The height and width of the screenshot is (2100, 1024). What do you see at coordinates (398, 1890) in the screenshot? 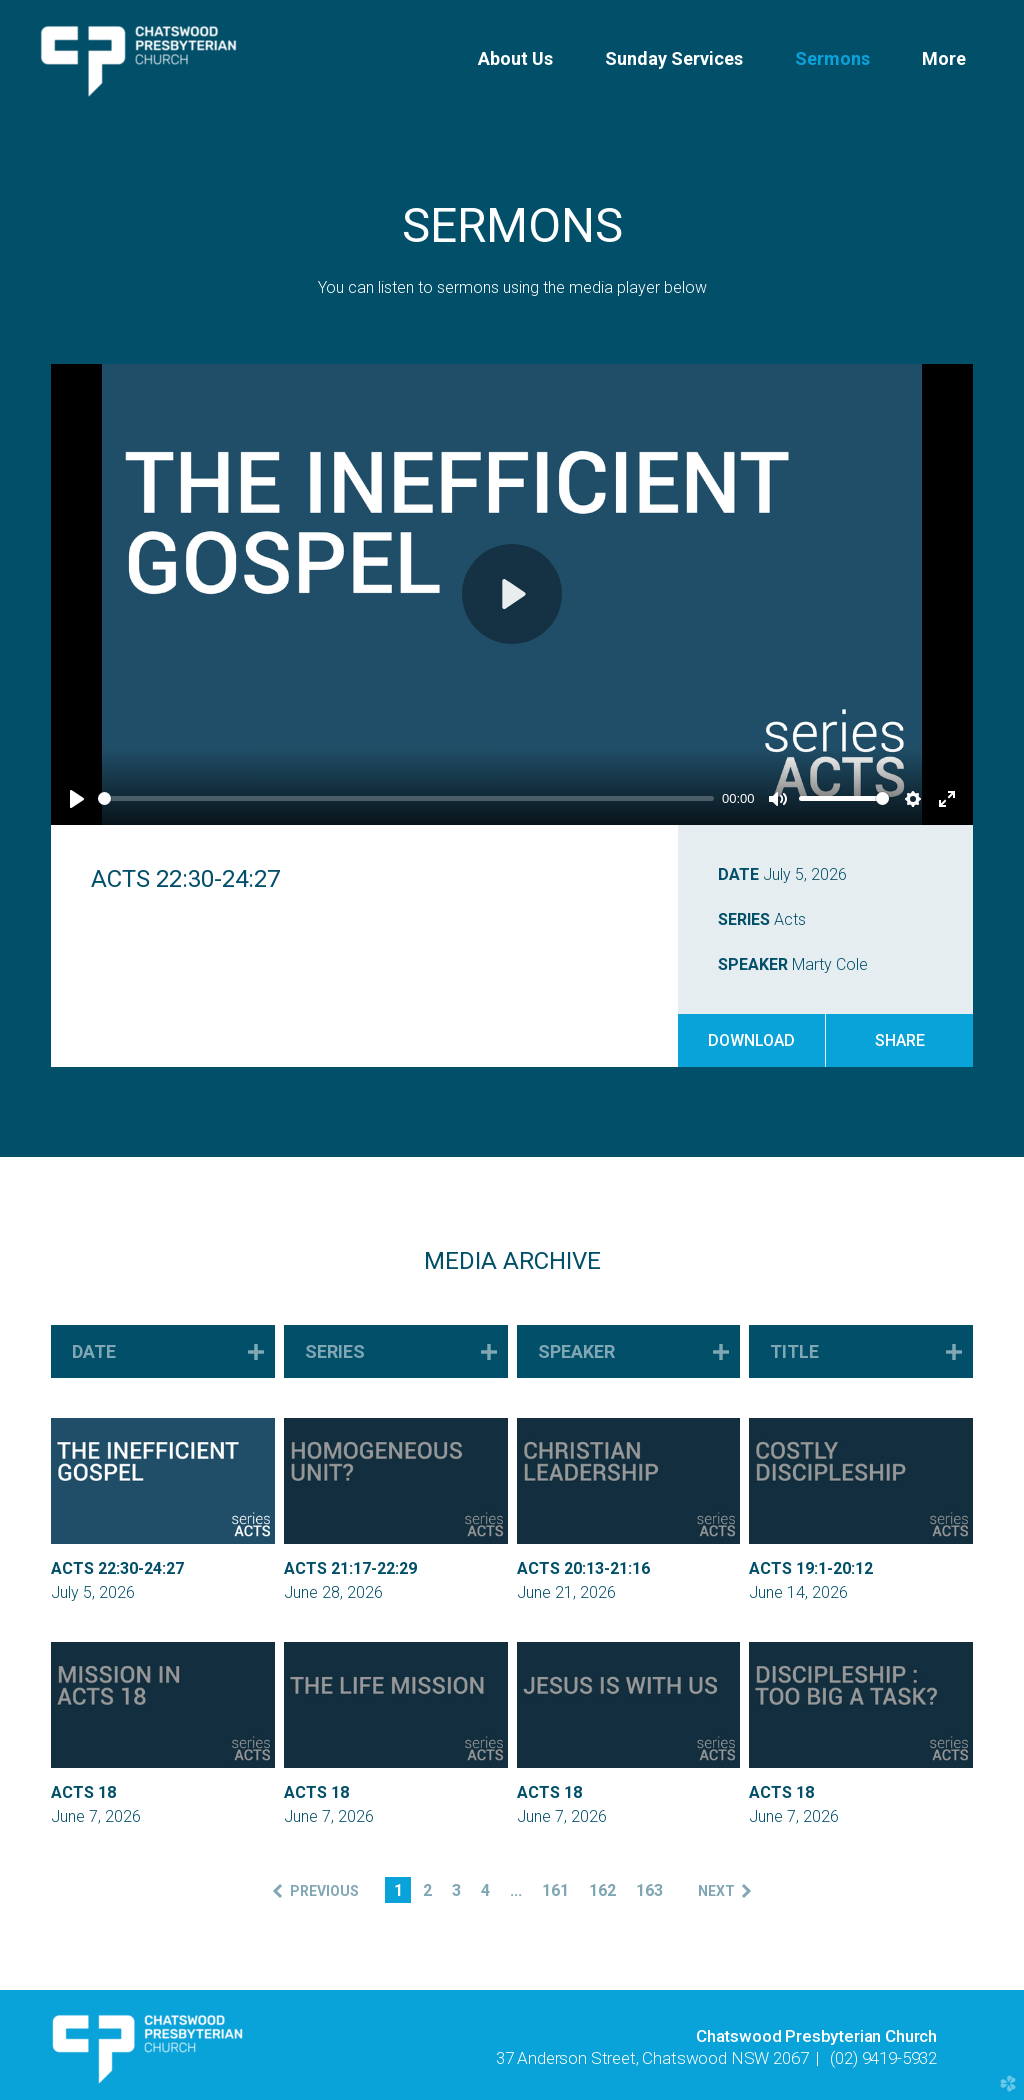
I see `1 [button]` at bounding box center [398, 1890].